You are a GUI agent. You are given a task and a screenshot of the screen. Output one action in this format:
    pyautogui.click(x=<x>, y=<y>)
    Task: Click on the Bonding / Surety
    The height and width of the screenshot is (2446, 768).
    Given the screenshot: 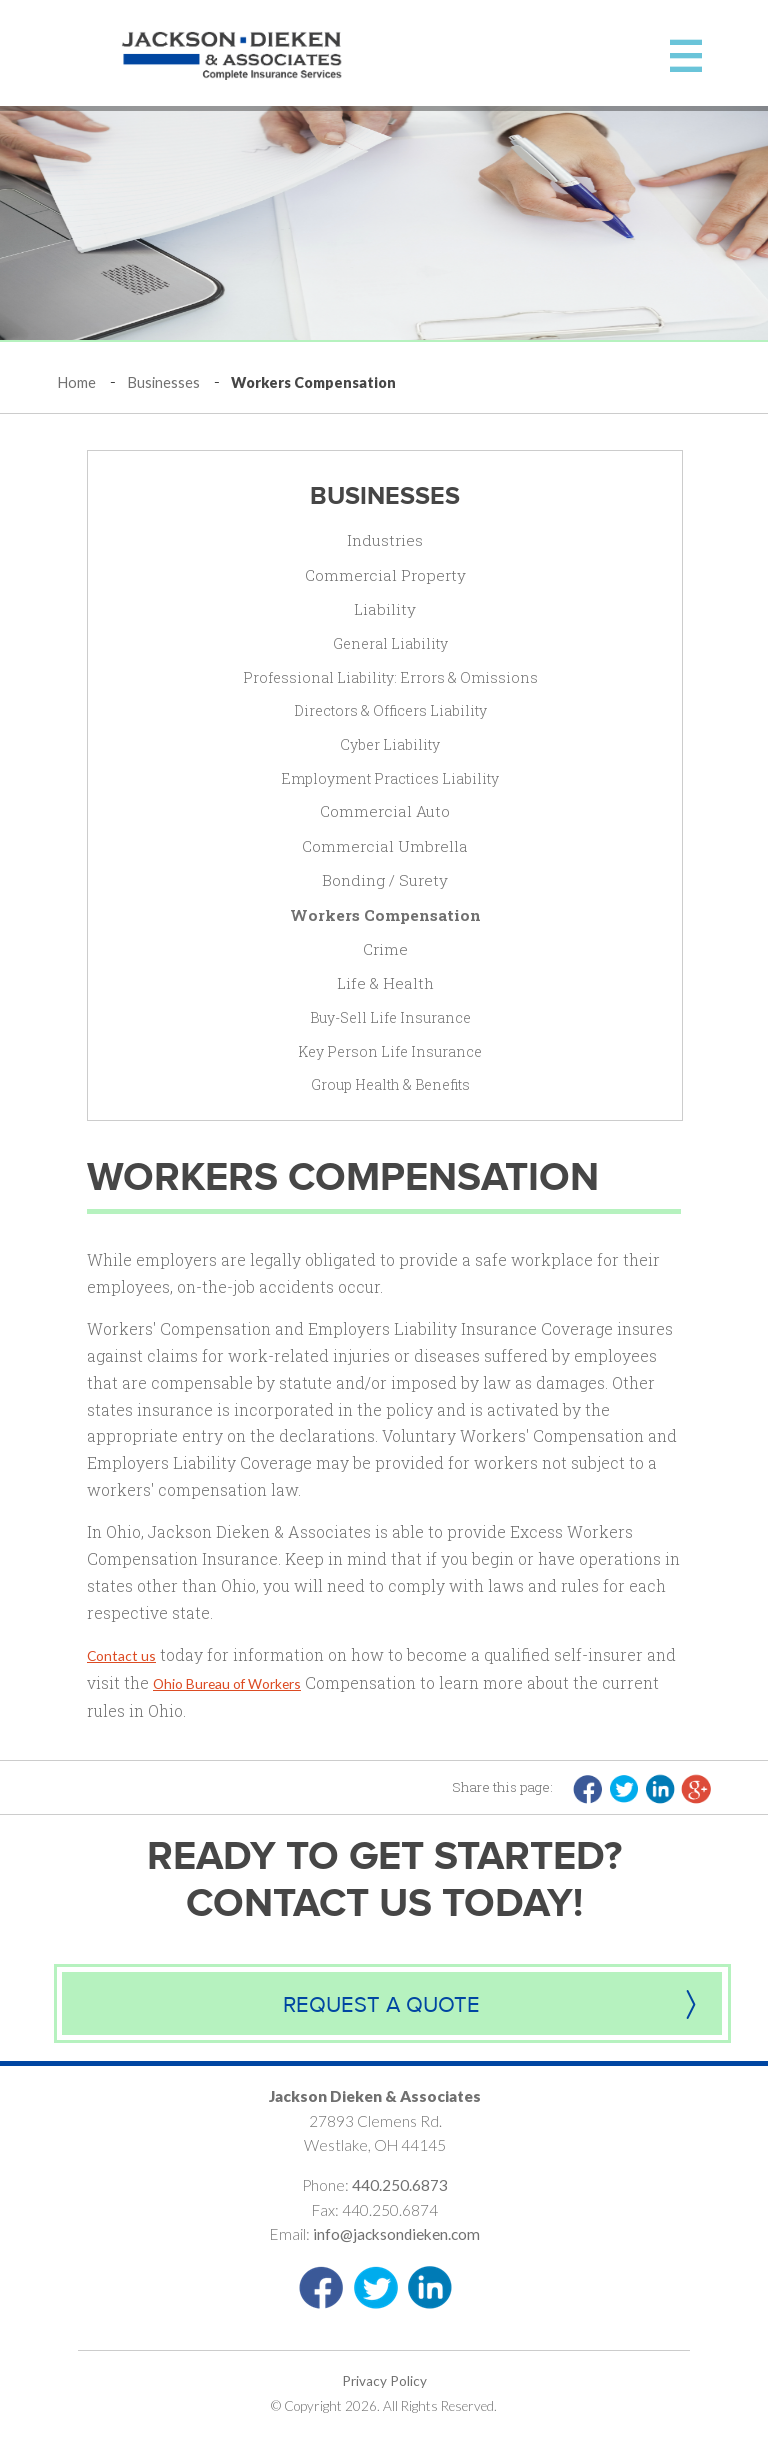 What is the action you would take?
    pyautogui.click(x=385, y=880)
    